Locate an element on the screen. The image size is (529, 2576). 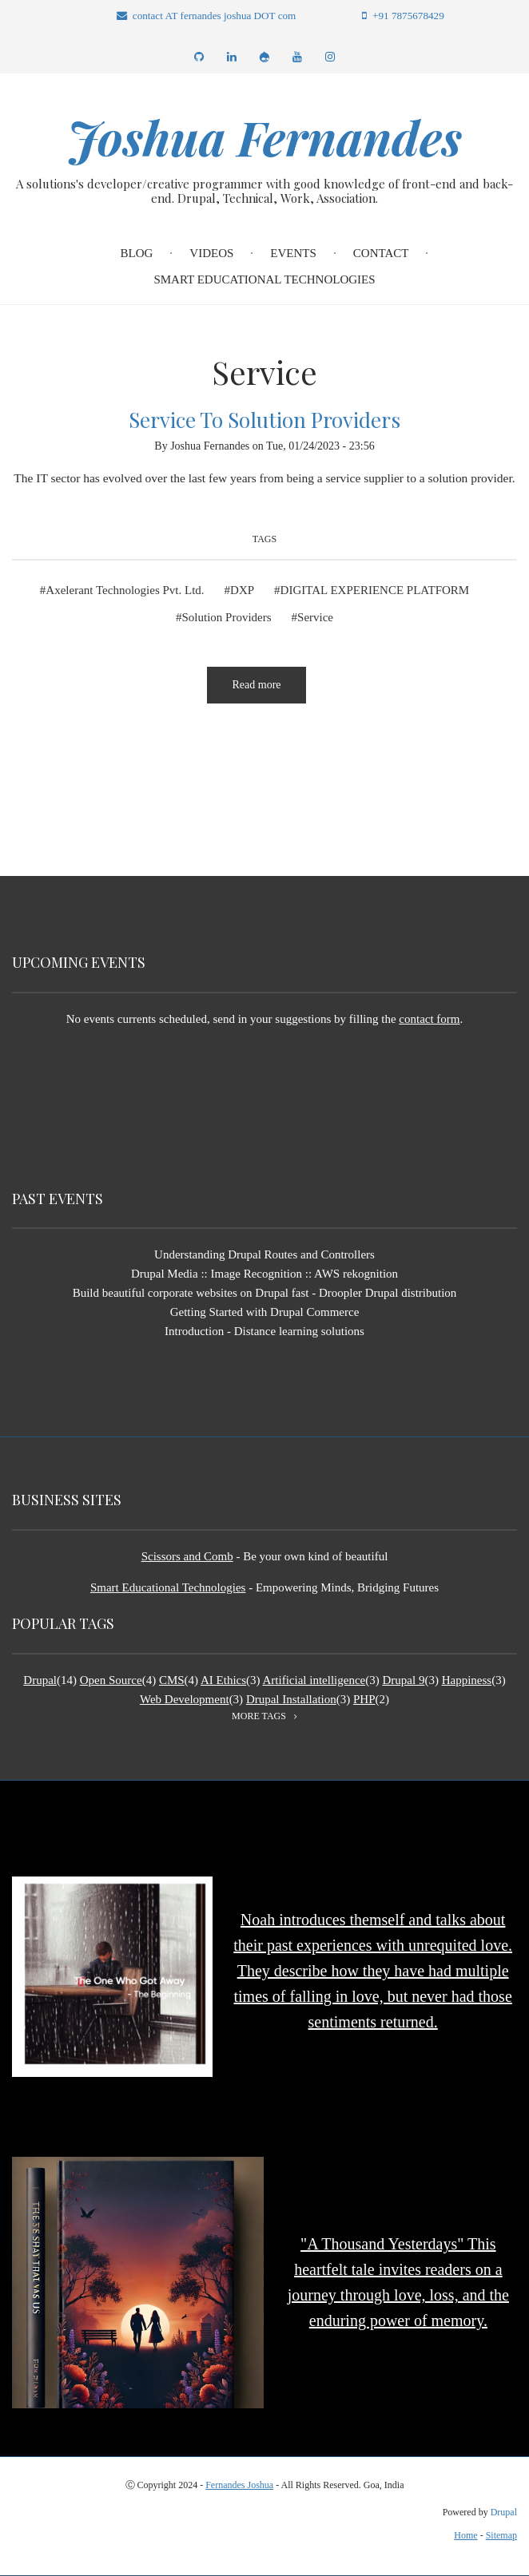
Web Development is located at coordinates (184, 1698).